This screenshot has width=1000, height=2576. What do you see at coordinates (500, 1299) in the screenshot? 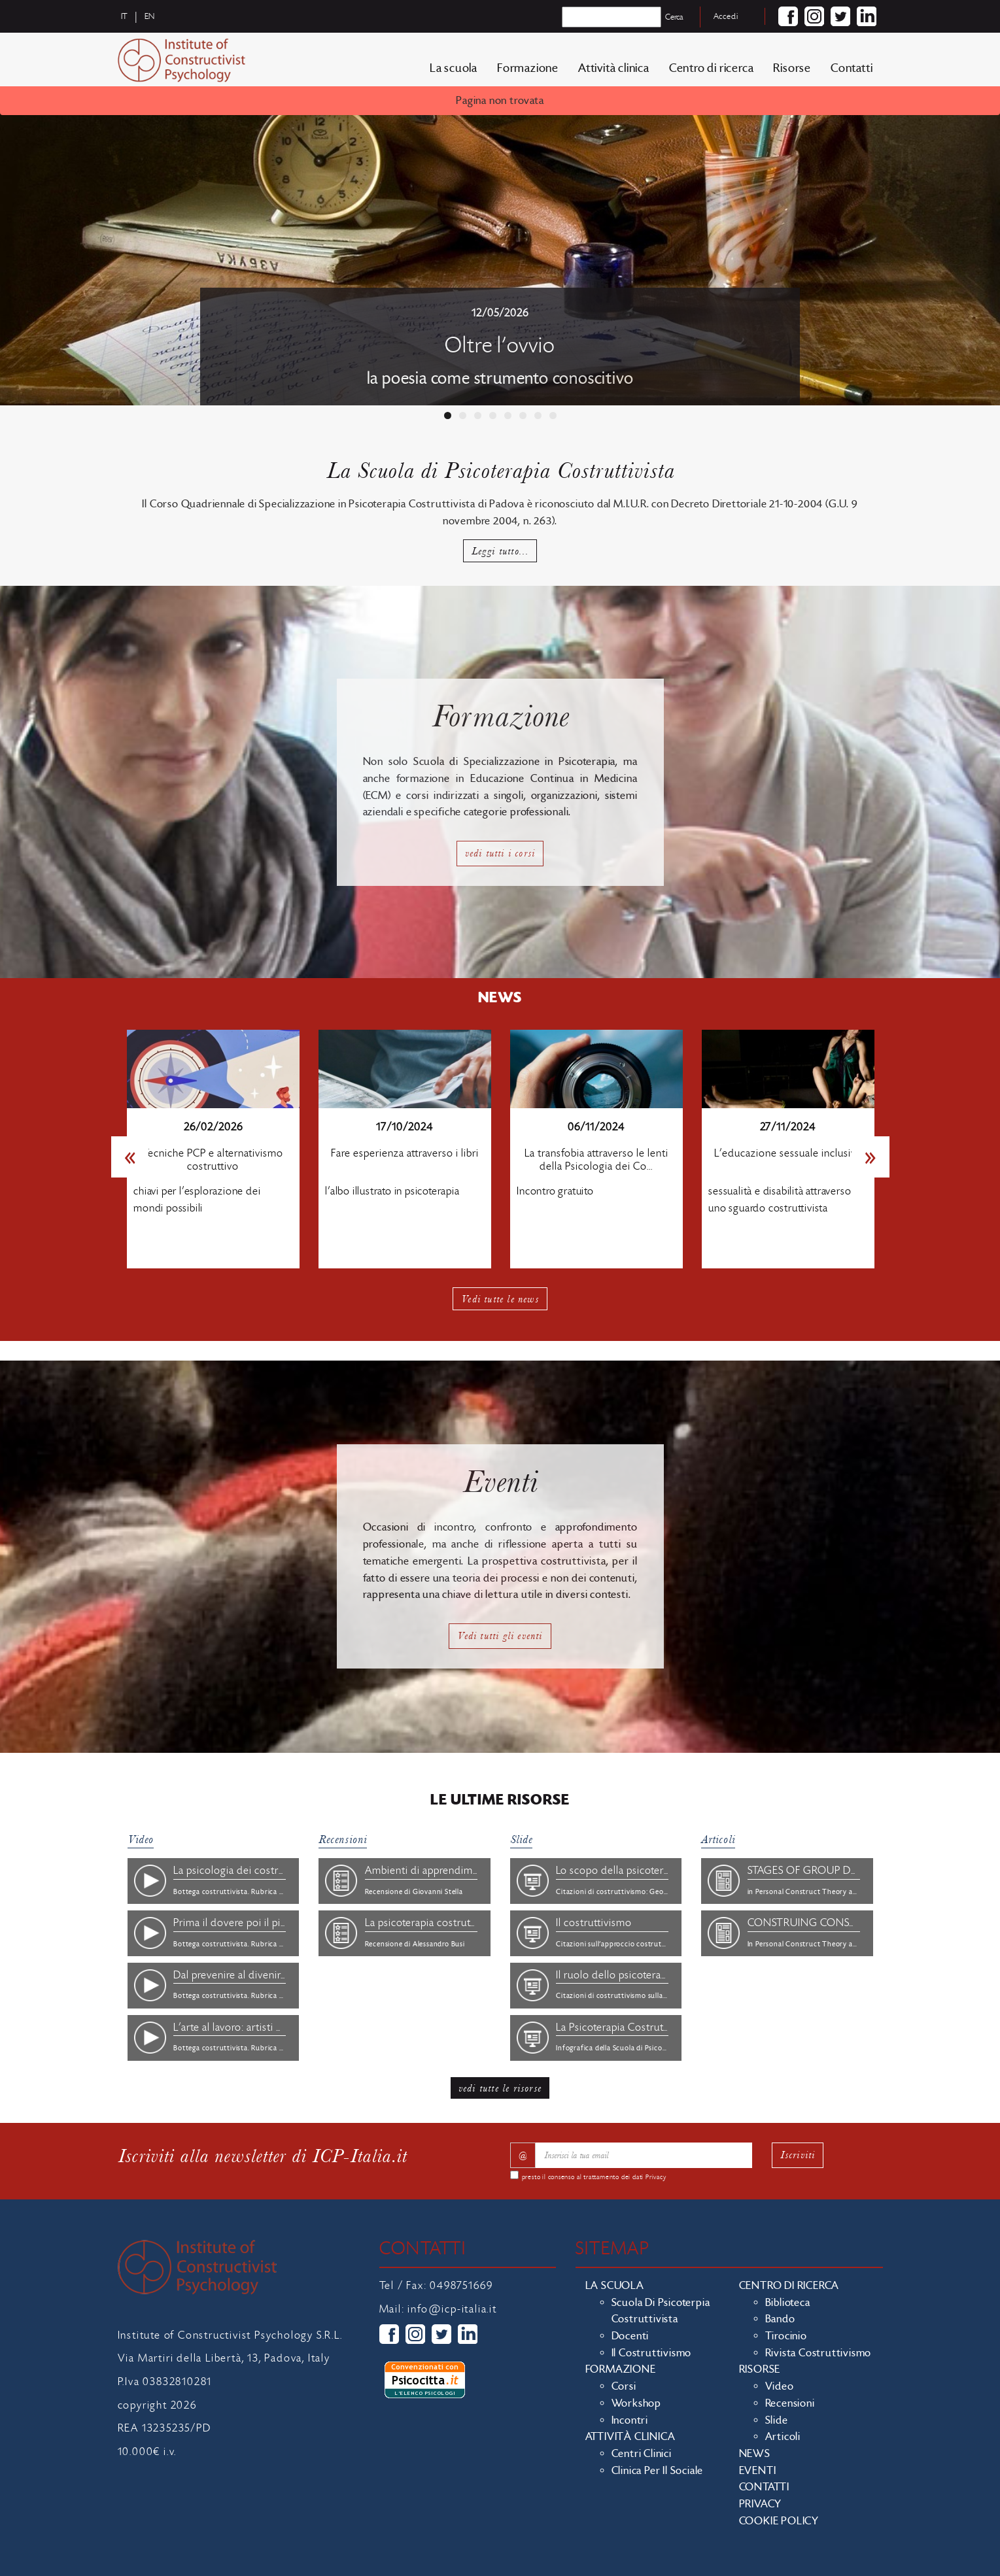
I see `Vedi tutte le news` at bounding box center [500, 1299].